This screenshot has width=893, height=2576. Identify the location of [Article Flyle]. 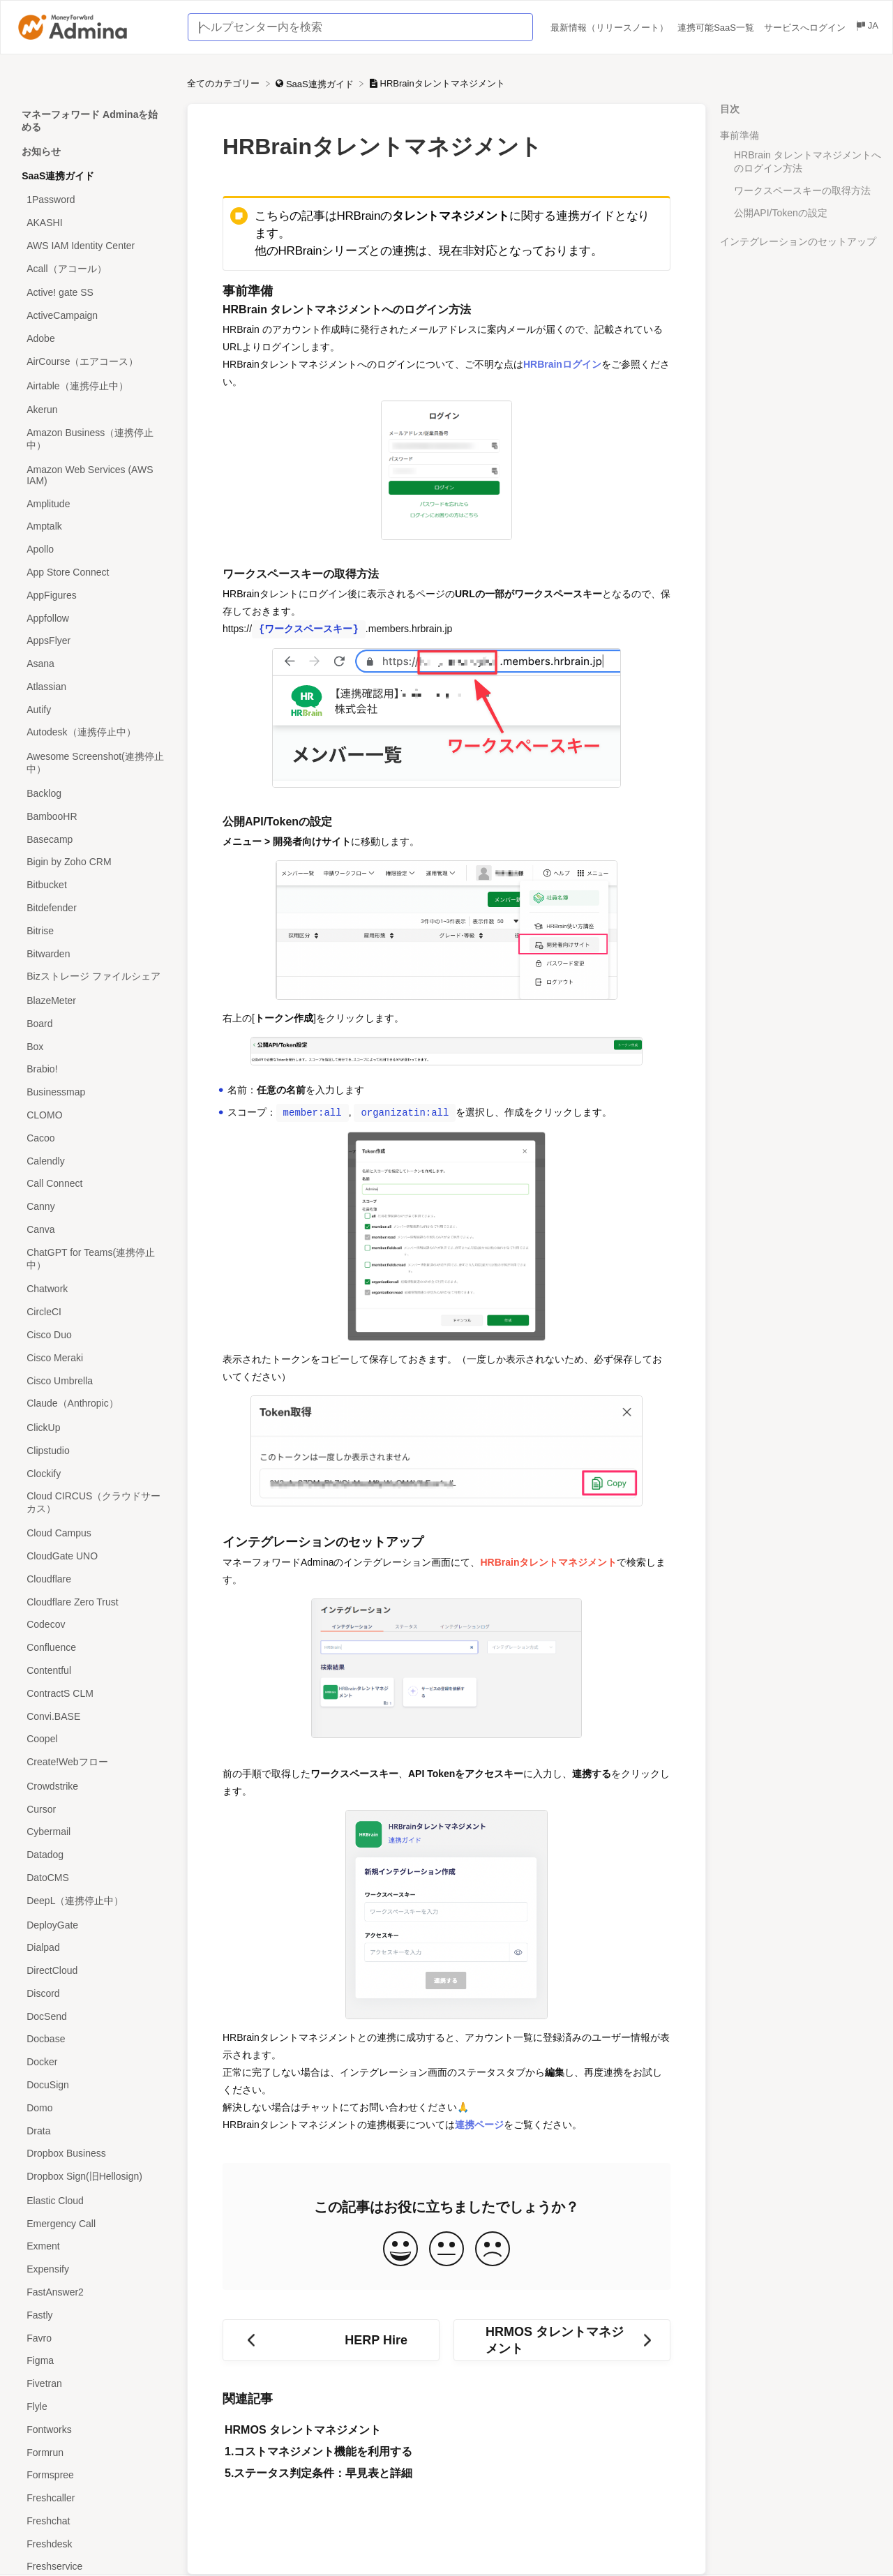
(93, 2406).